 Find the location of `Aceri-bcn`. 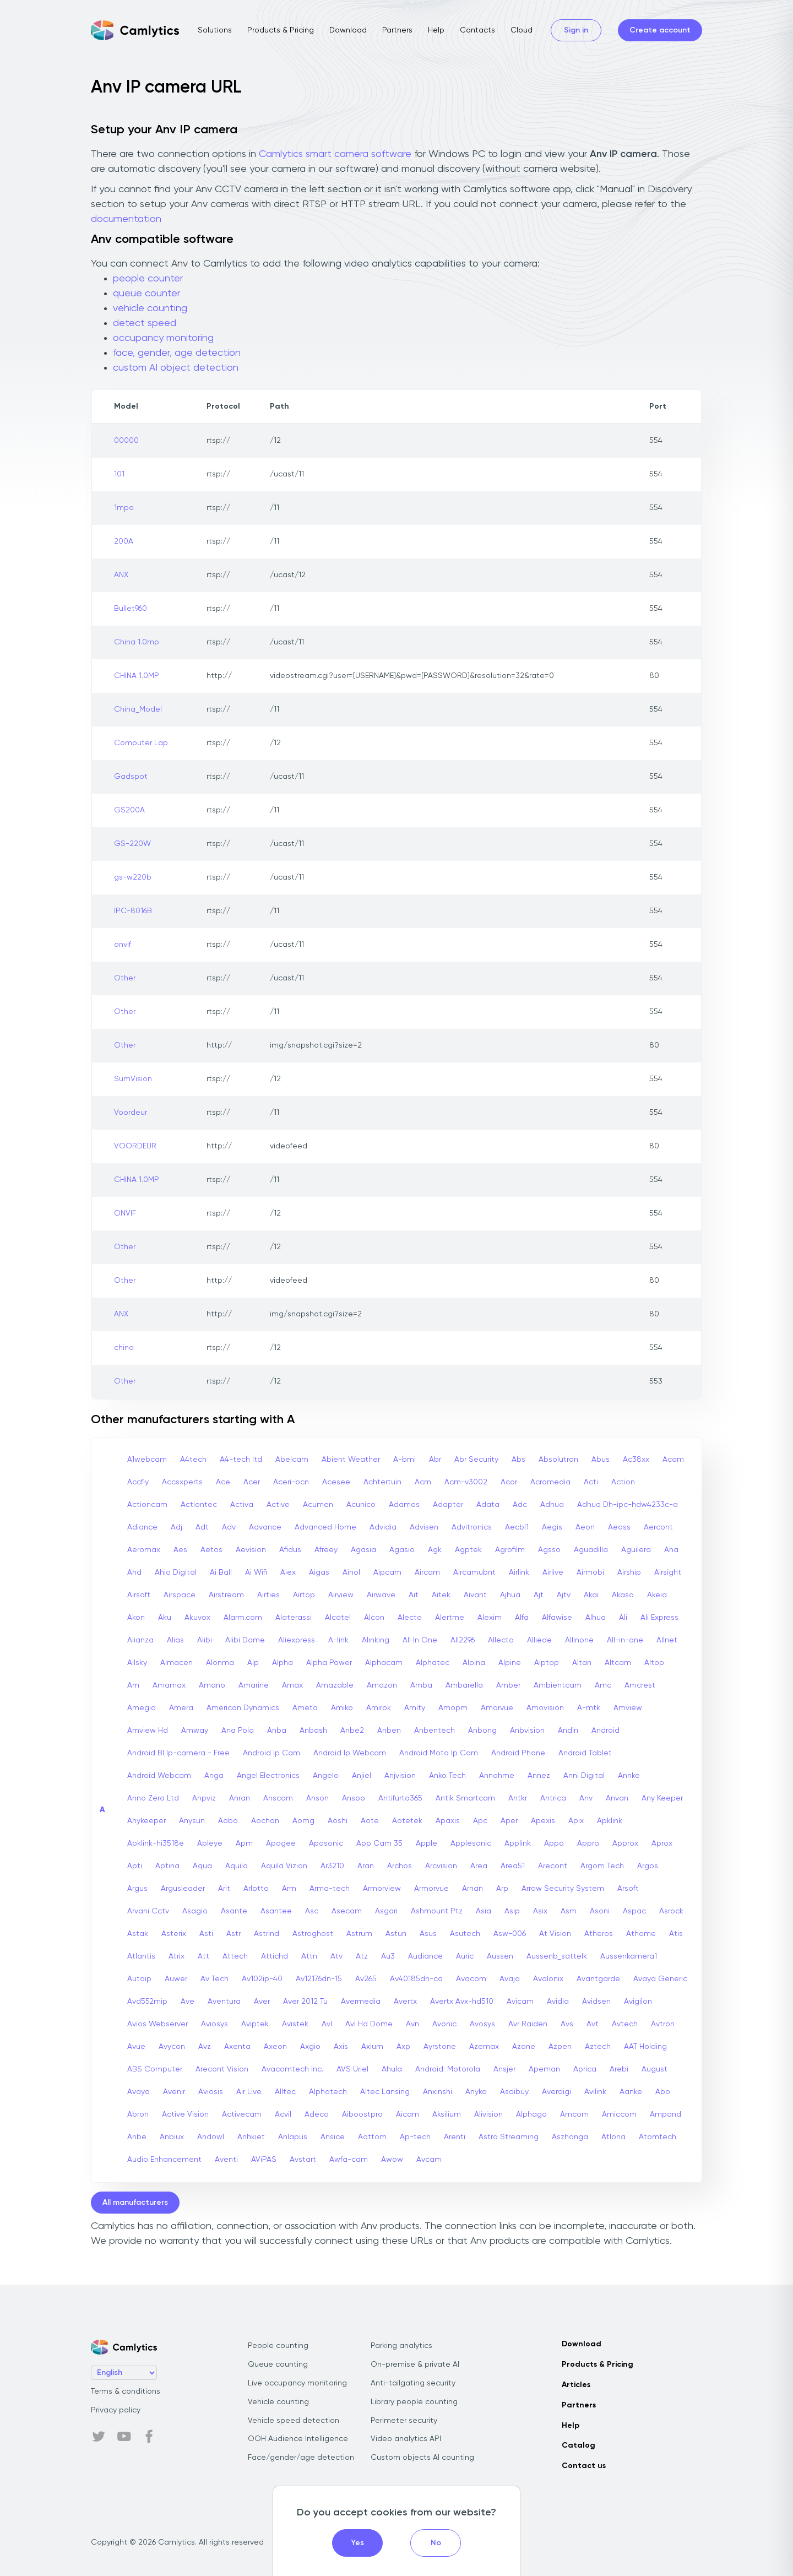

Aceri-bcn is located at coordinates (291, 1482).